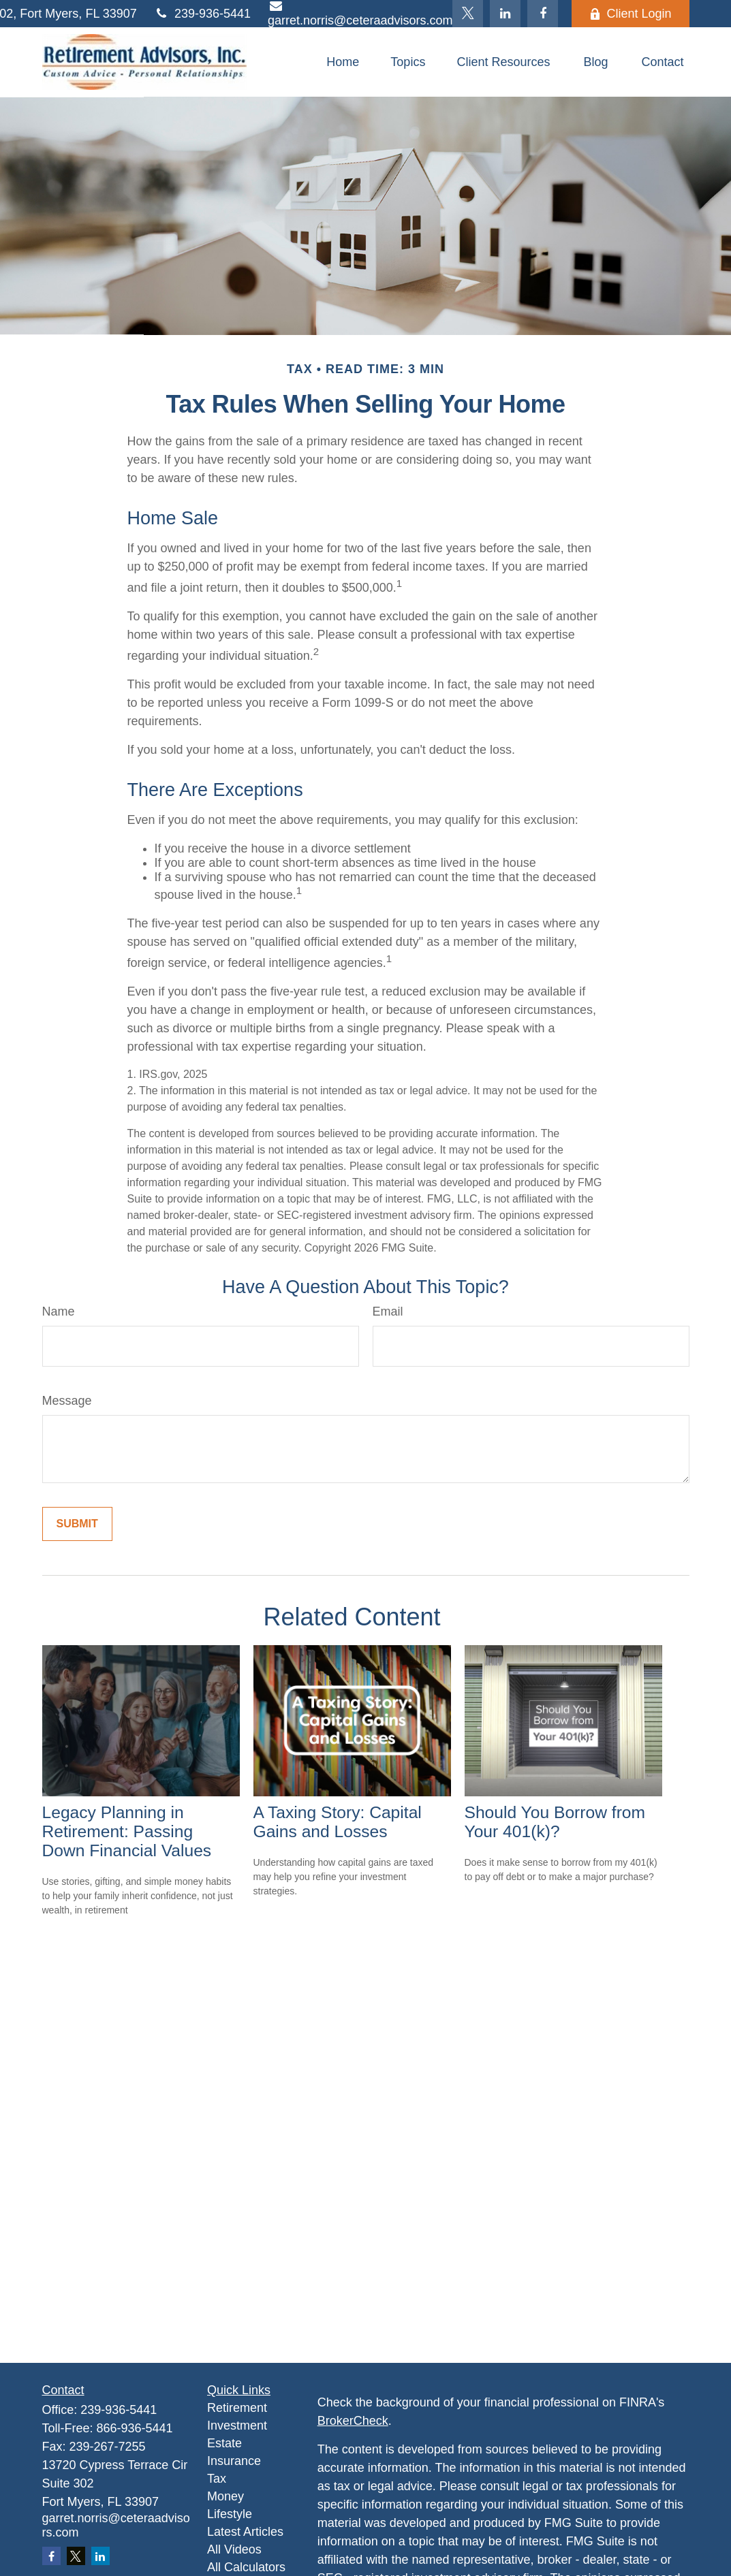 The image size is (731, 2576). What do you see at coordinates (216, 2478) in the screenshot?
I see `Tax` at bounding box center [216, 2478].